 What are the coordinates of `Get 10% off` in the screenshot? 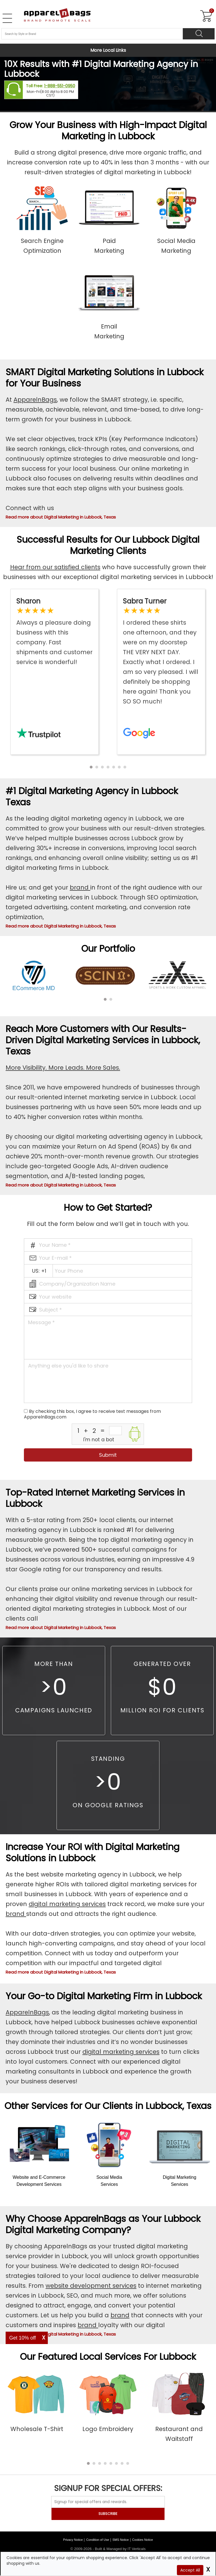 It's located at (22, 2338).